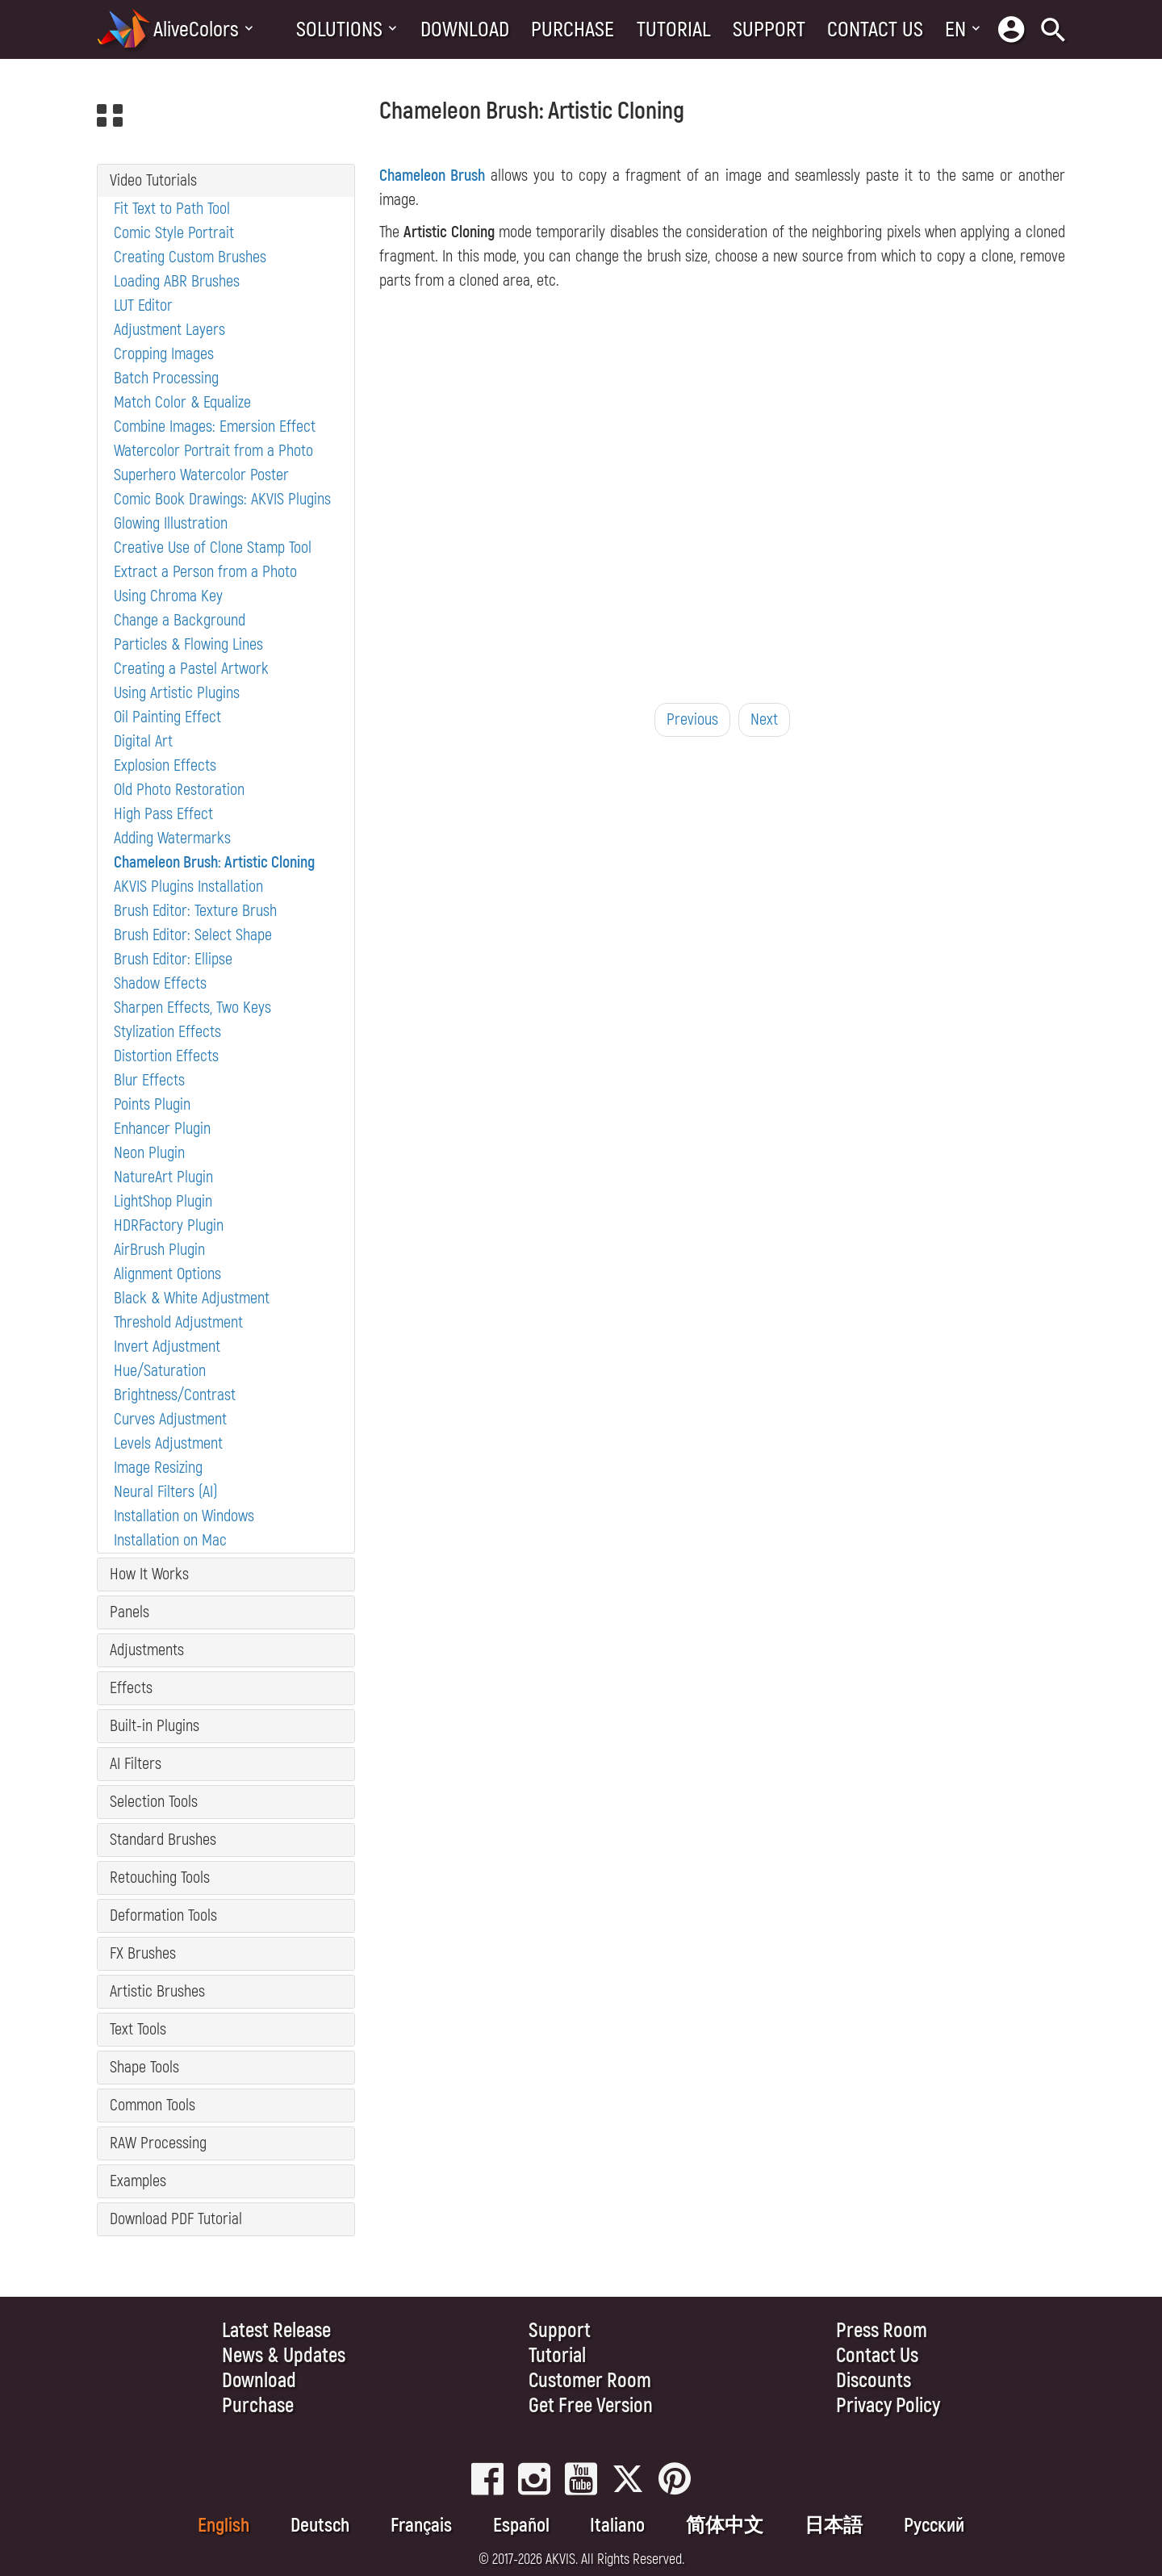 The image size is (1162, 2576). I want to click on Standard Brushes, so click(163, 1840).